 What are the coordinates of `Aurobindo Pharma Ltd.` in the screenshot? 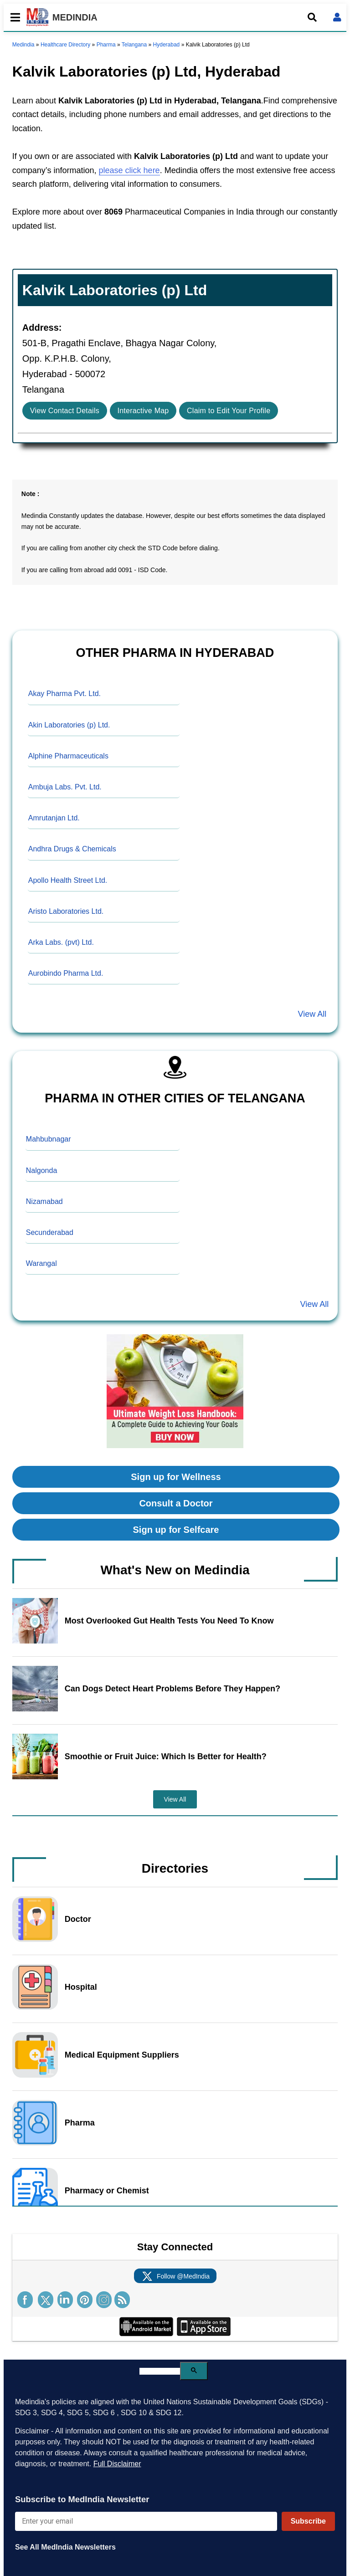 It's located at (65, 973).